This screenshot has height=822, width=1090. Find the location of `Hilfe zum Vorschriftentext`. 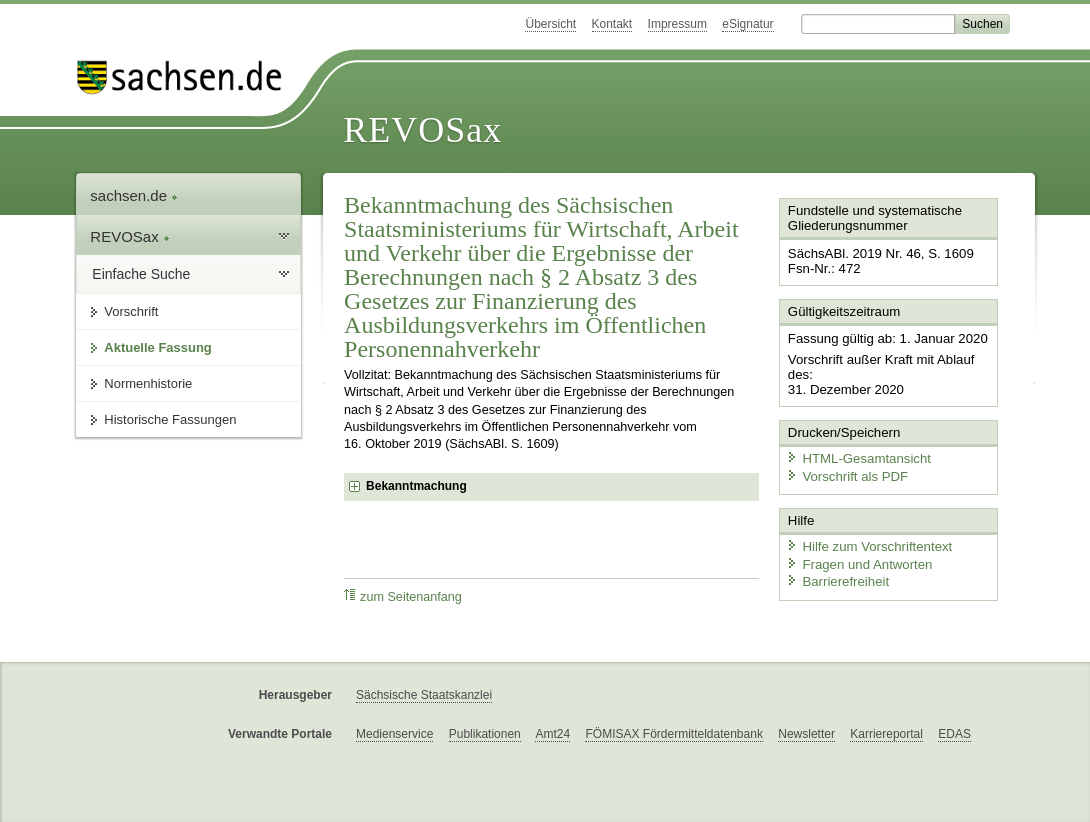

Hilfe zum Vorschriftentext is located at coordinates (866, 542).